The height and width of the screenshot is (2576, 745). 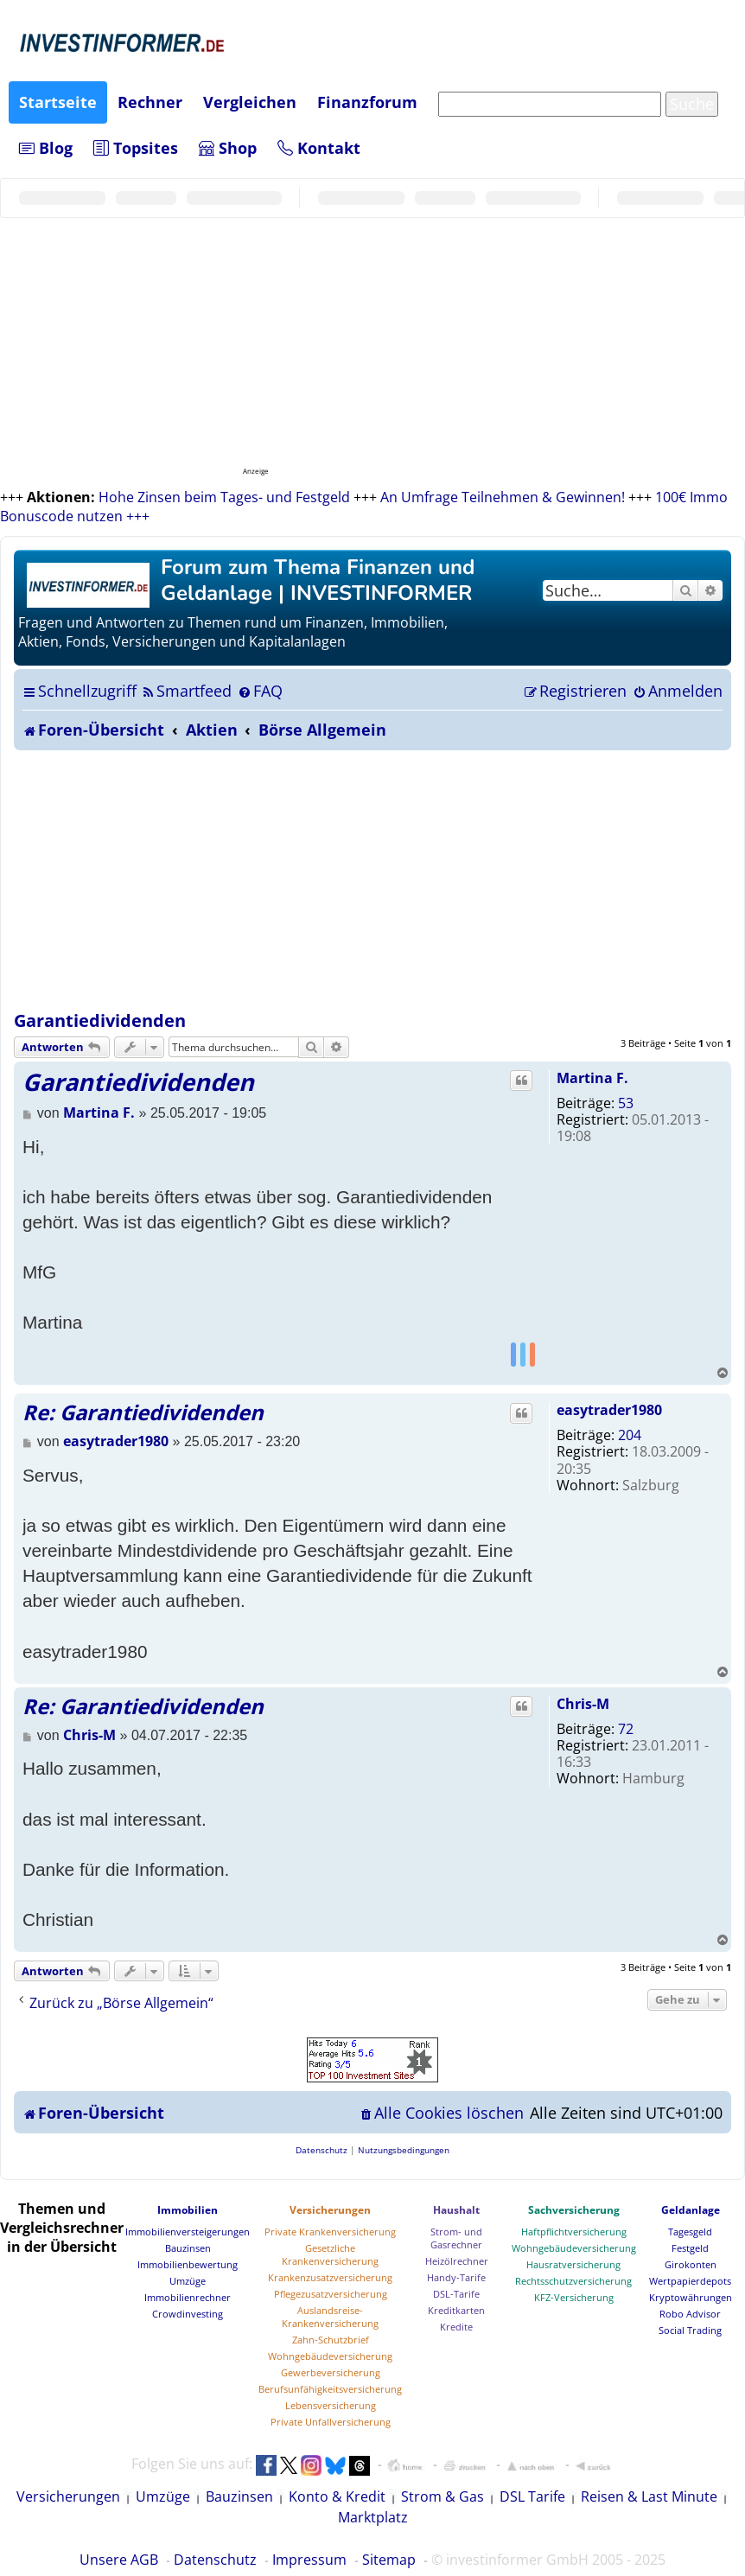 I want to click on Bauzinsen, so click(x=188, y=2247).